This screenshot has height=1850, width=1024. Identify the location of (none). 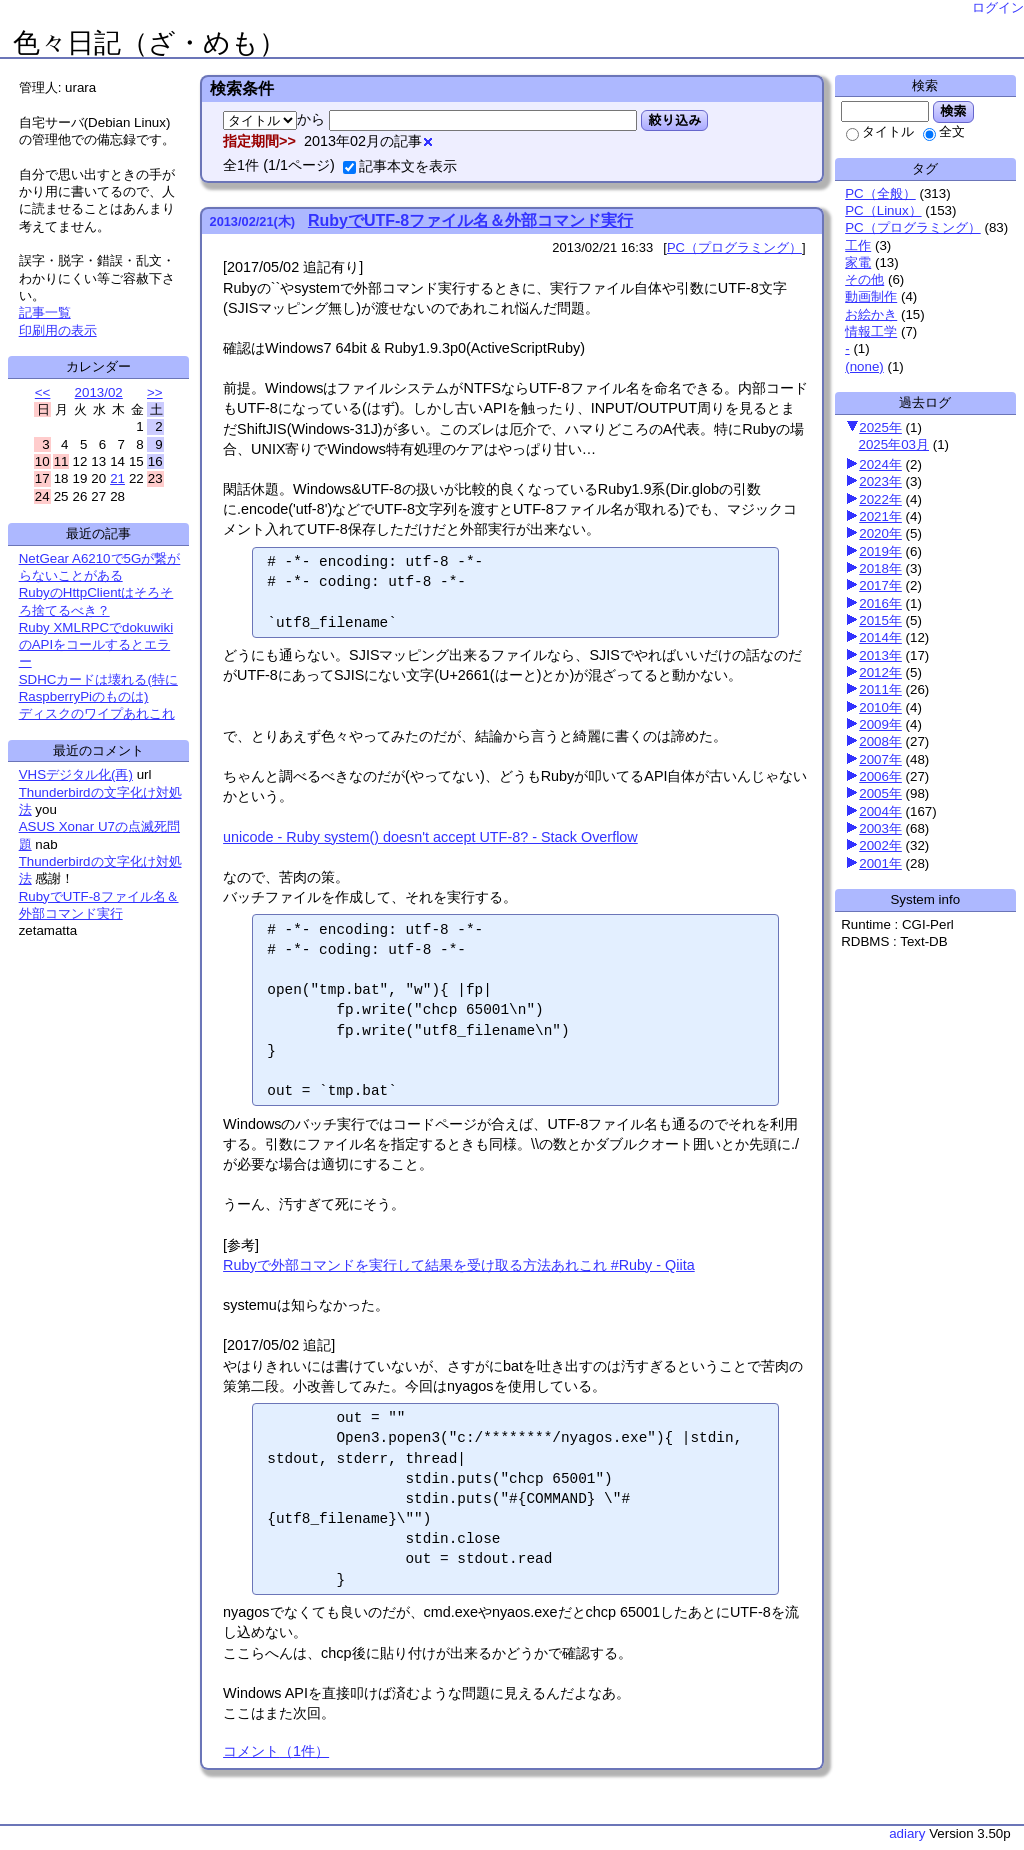
(864, 366).